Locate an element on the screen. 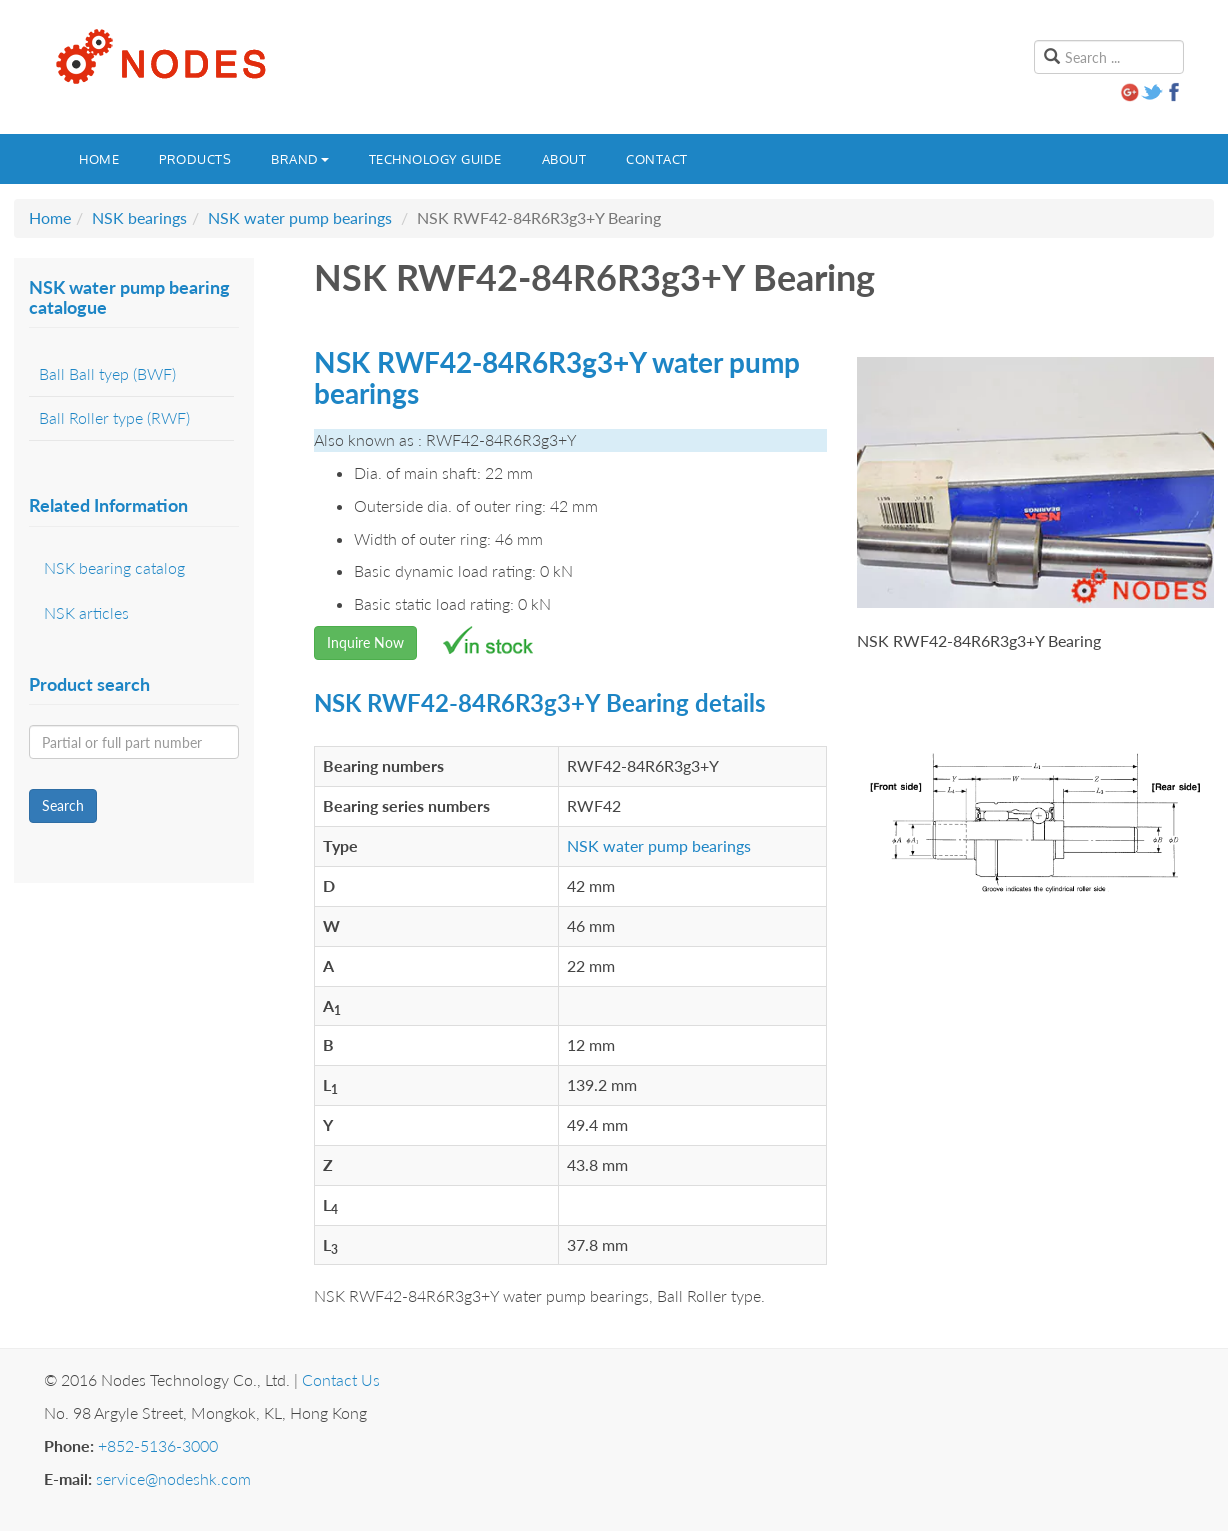 The width and height of the screenshot is (1228, 1531). Ball Roller type (RWF) is located at coordinates (114, 417).